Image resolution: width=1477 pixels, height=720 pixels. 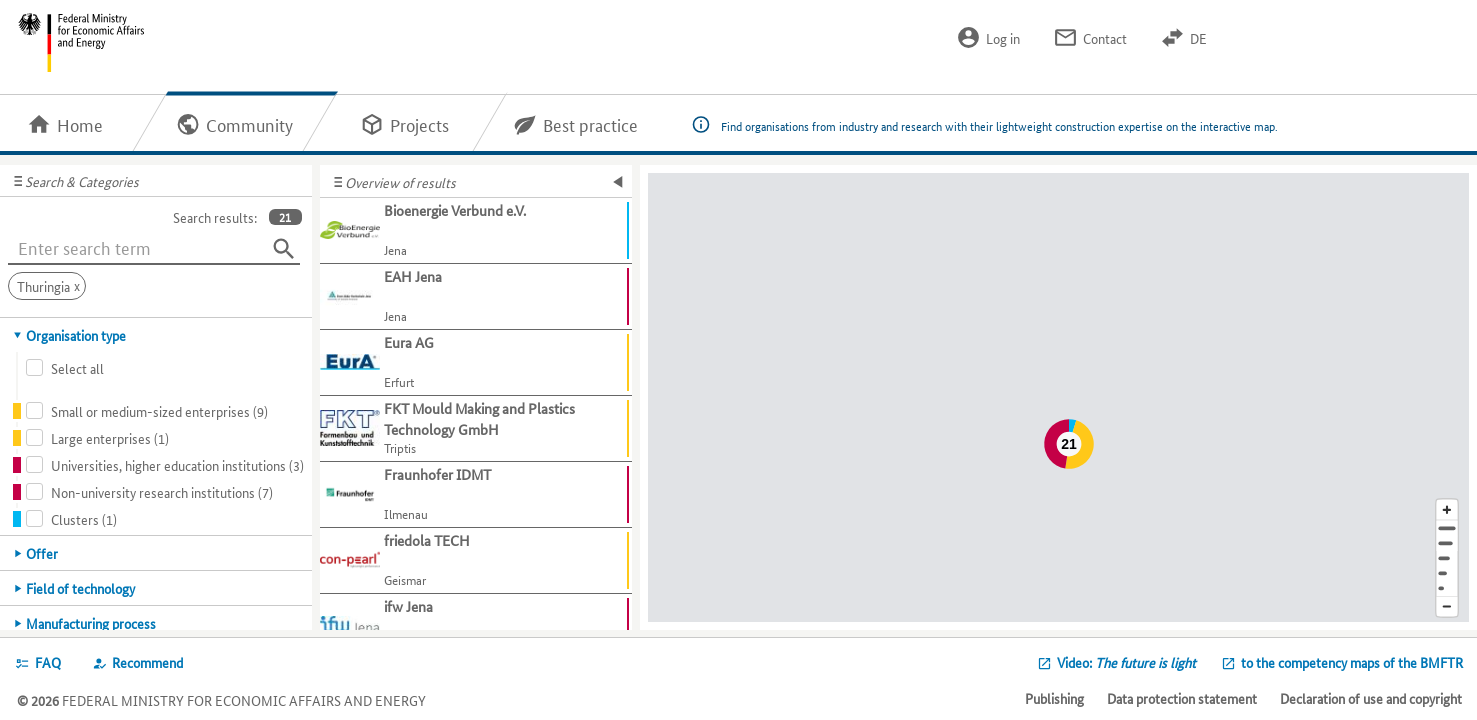 What do you see at coordinates (1058, 397) in the screenshot?
I see `[Map]` at bounding box center [1058, 397].